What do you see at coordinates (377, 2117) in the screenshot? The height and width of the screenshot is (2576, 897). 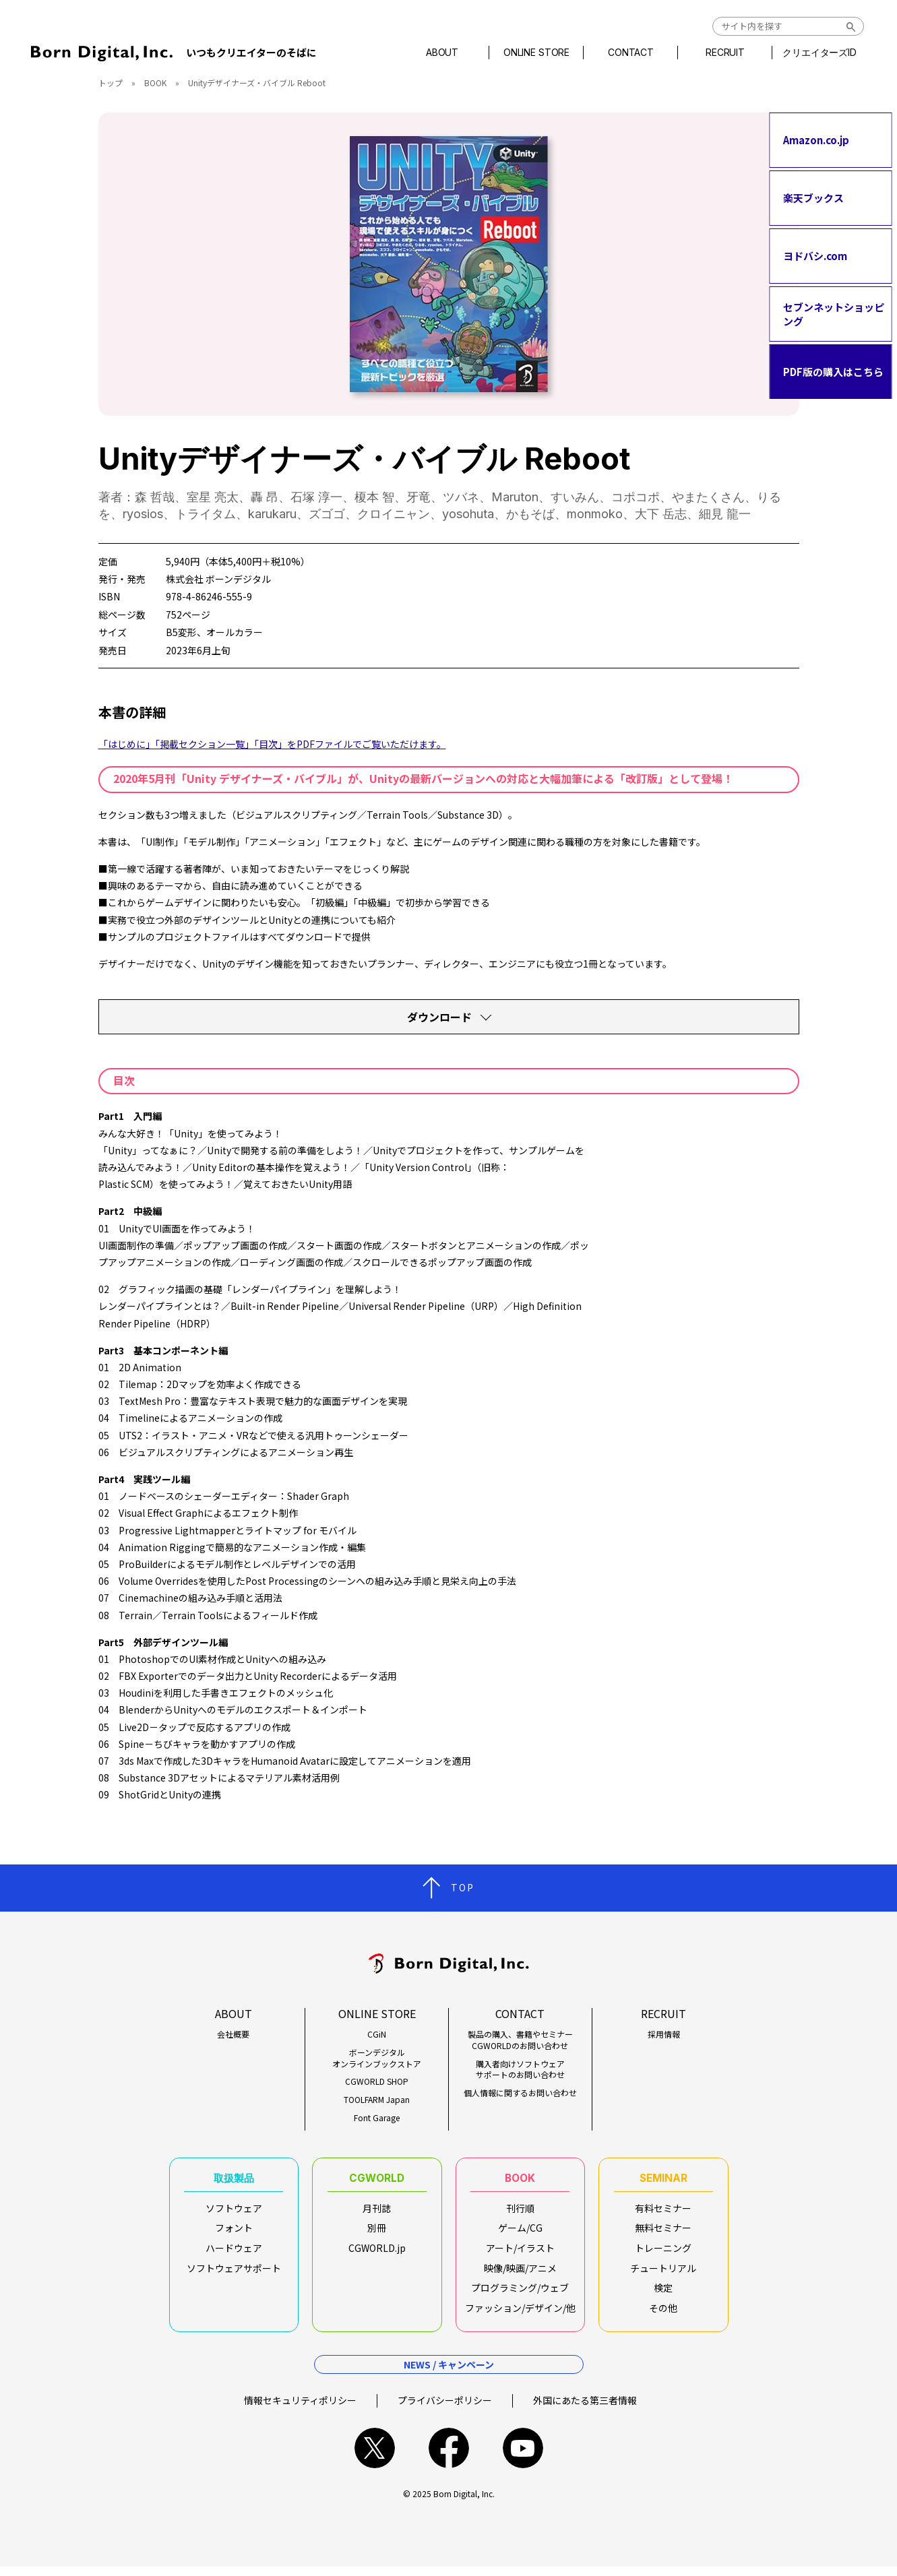 I see `Font Garage` at bounding box center [377, 2117].